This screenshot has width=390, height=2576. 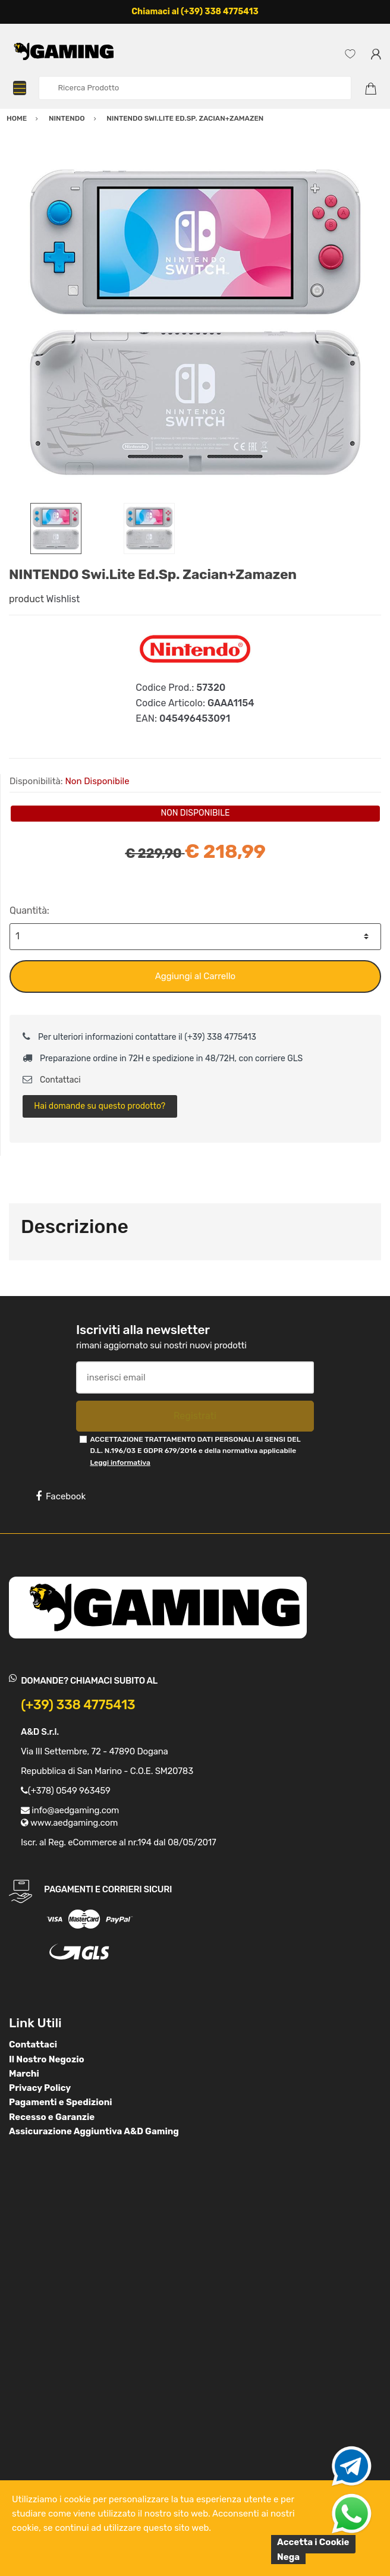 I want to click on Accetta i Cookie, so click(x=313, y=2542).